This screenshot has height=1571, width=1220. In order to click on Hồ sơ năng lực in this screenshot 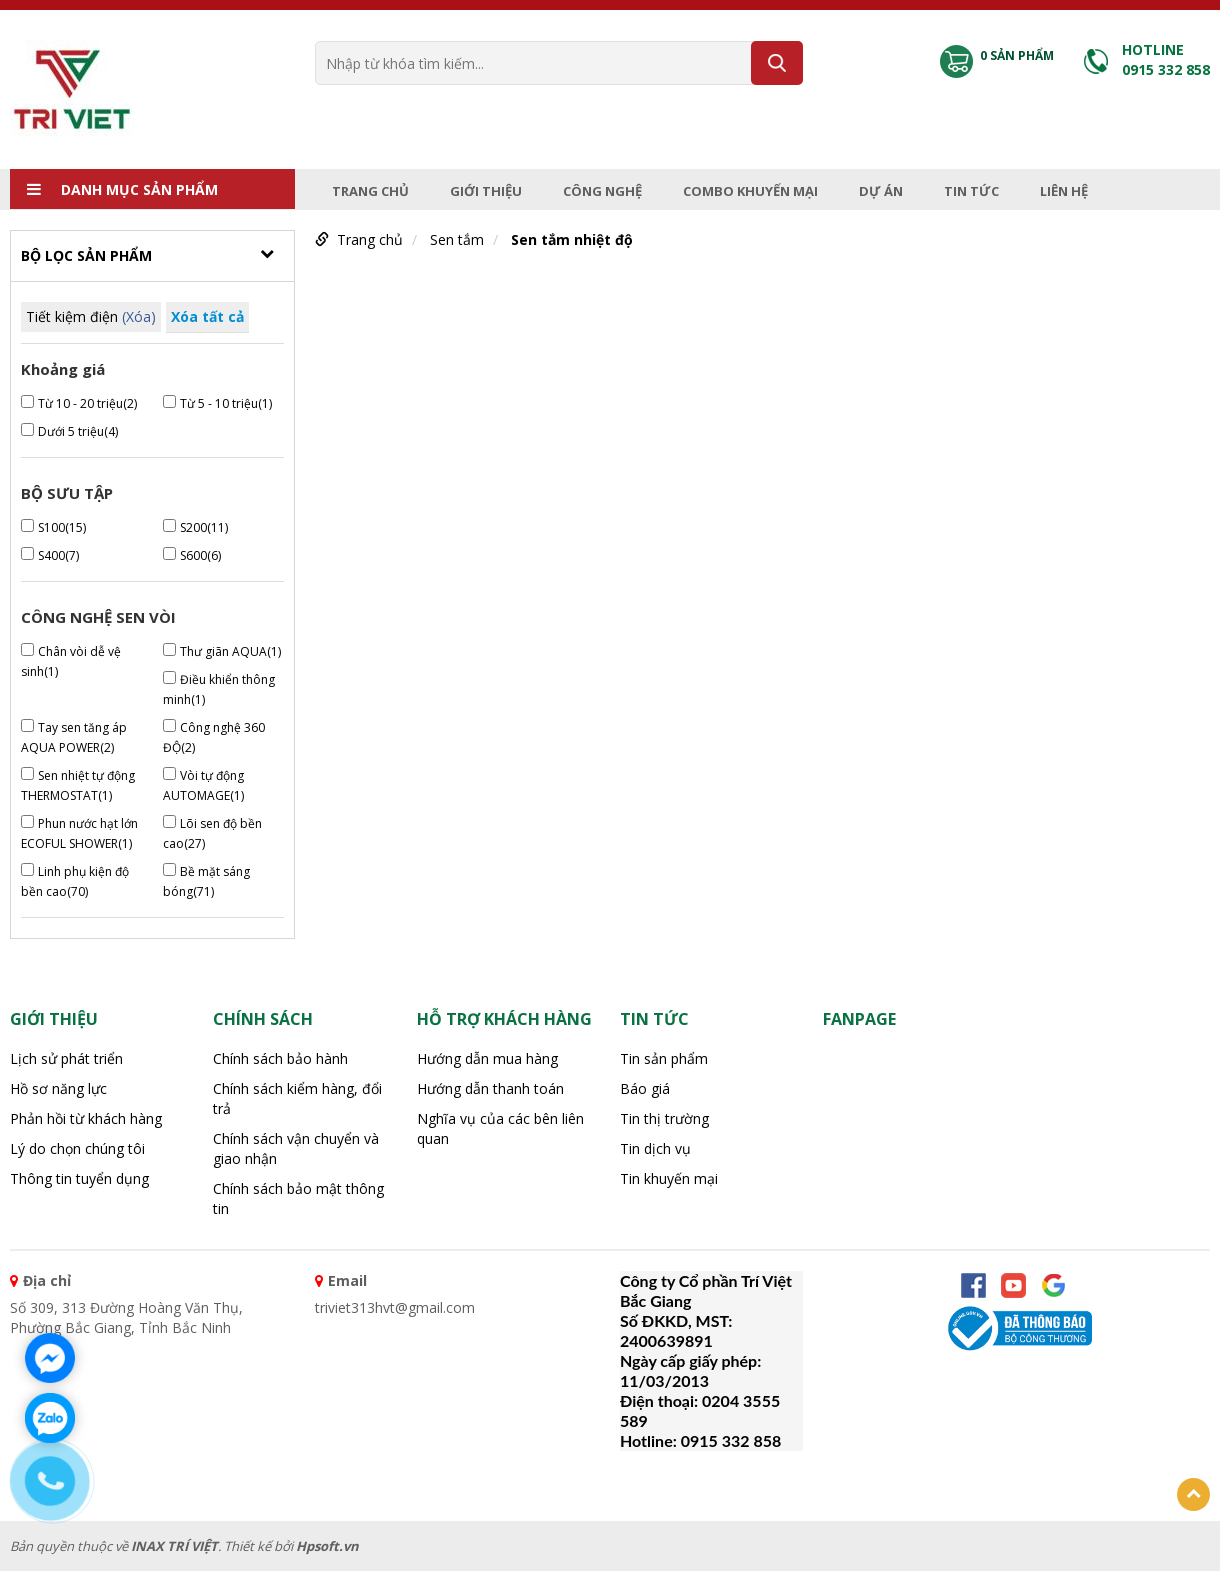, I will do `click(58, 1088)`.